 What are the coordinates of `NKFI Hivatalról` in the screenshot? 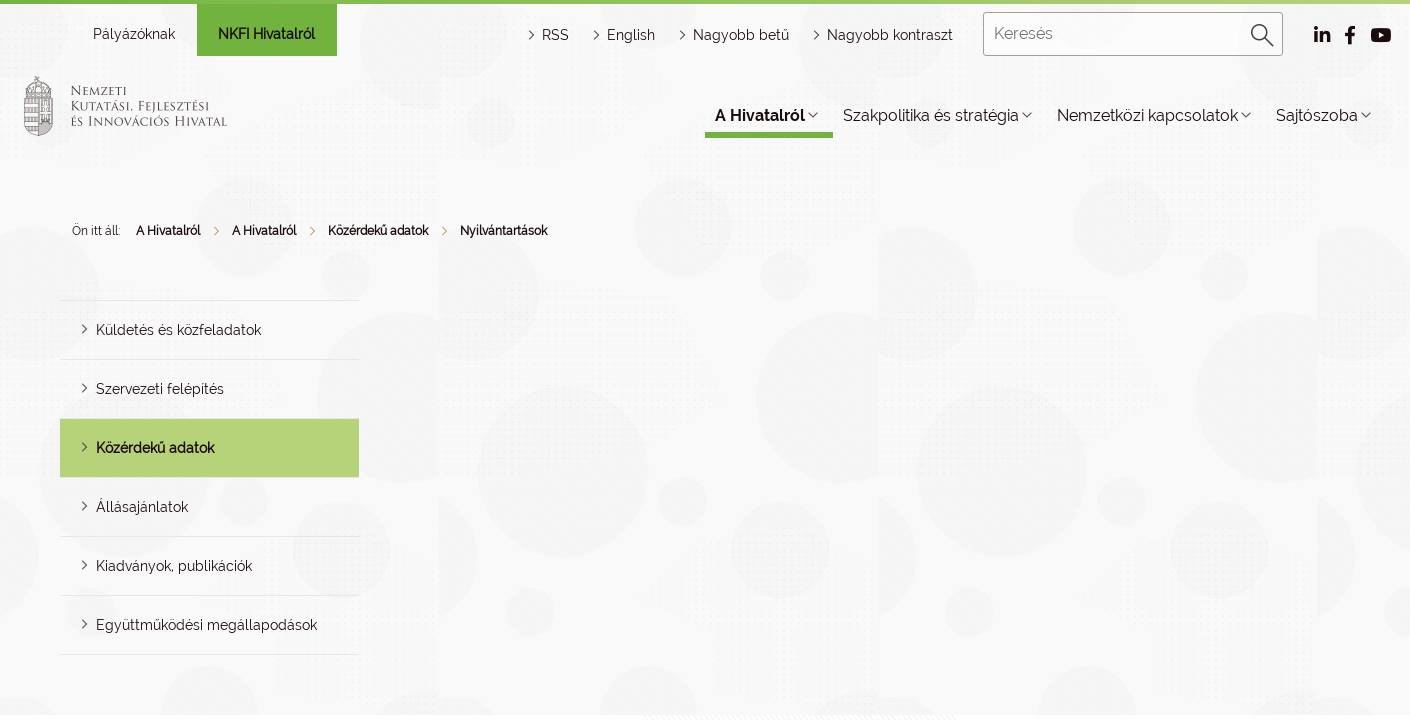 It's located at (266, 34).